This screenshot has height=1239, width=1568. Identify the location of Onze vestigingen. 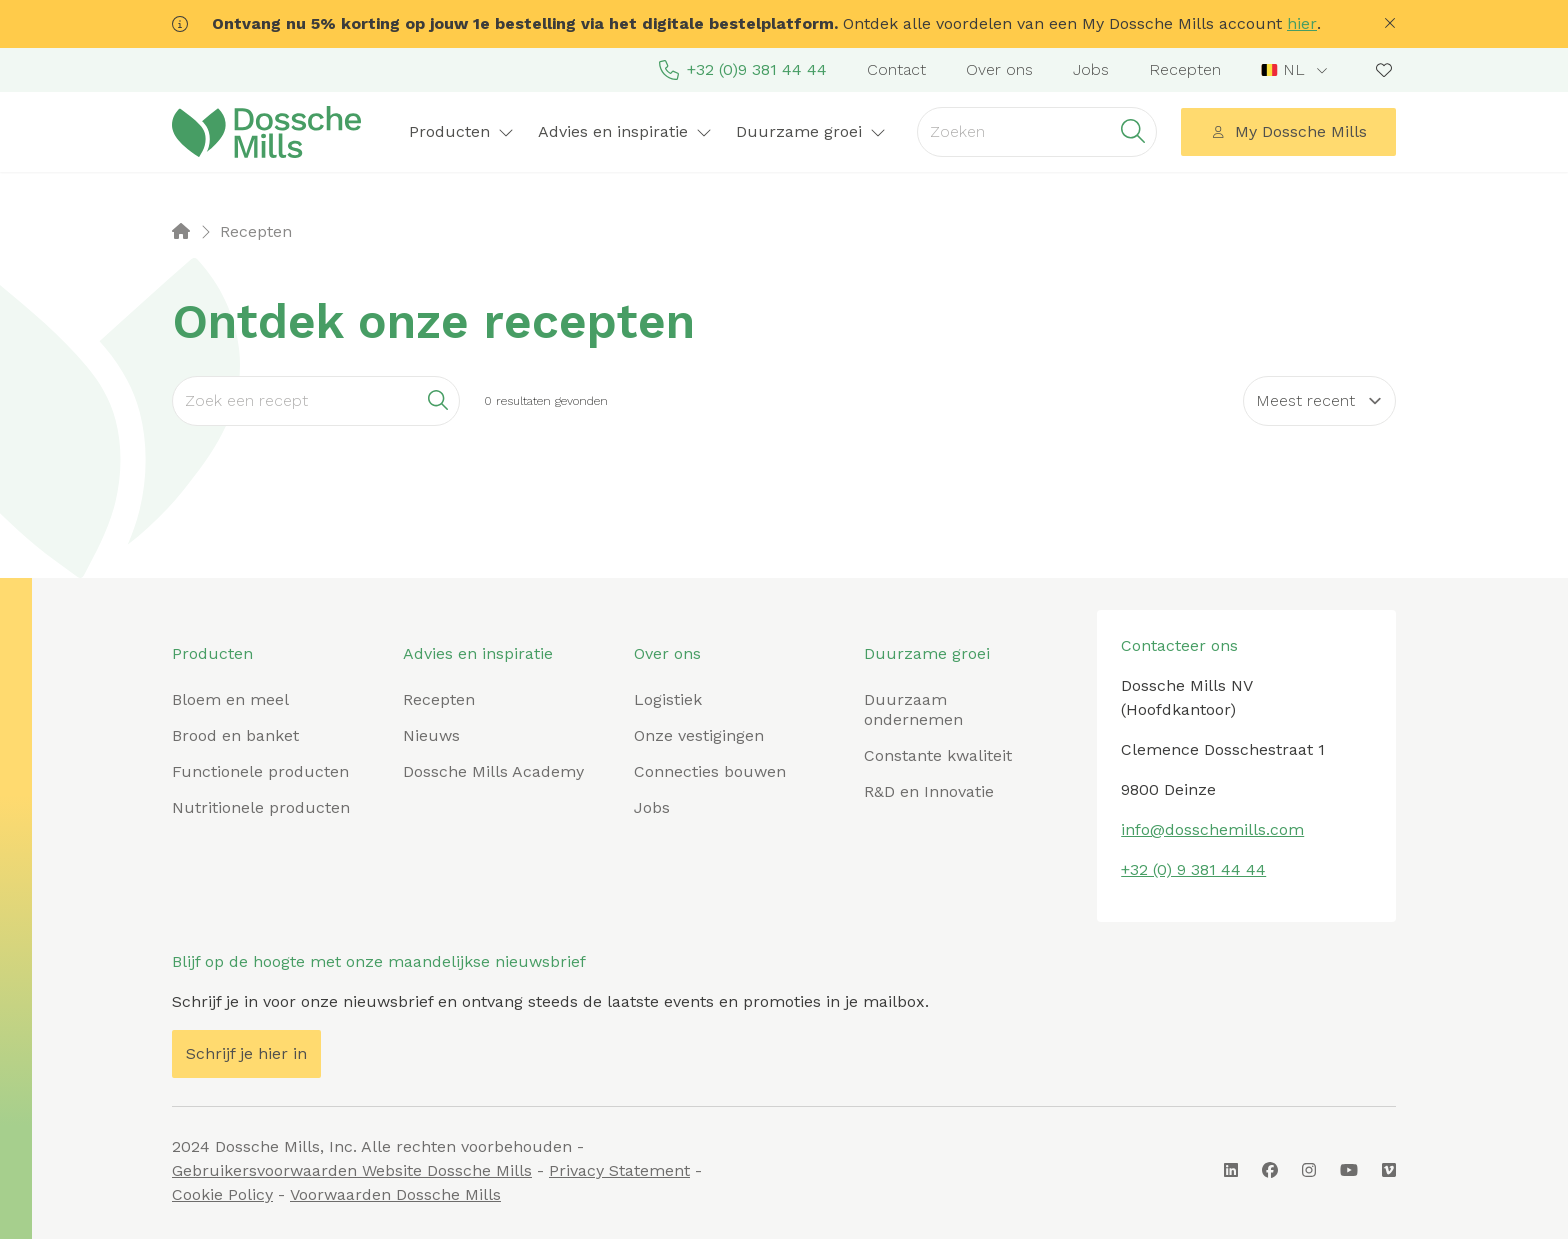
(699, 735).